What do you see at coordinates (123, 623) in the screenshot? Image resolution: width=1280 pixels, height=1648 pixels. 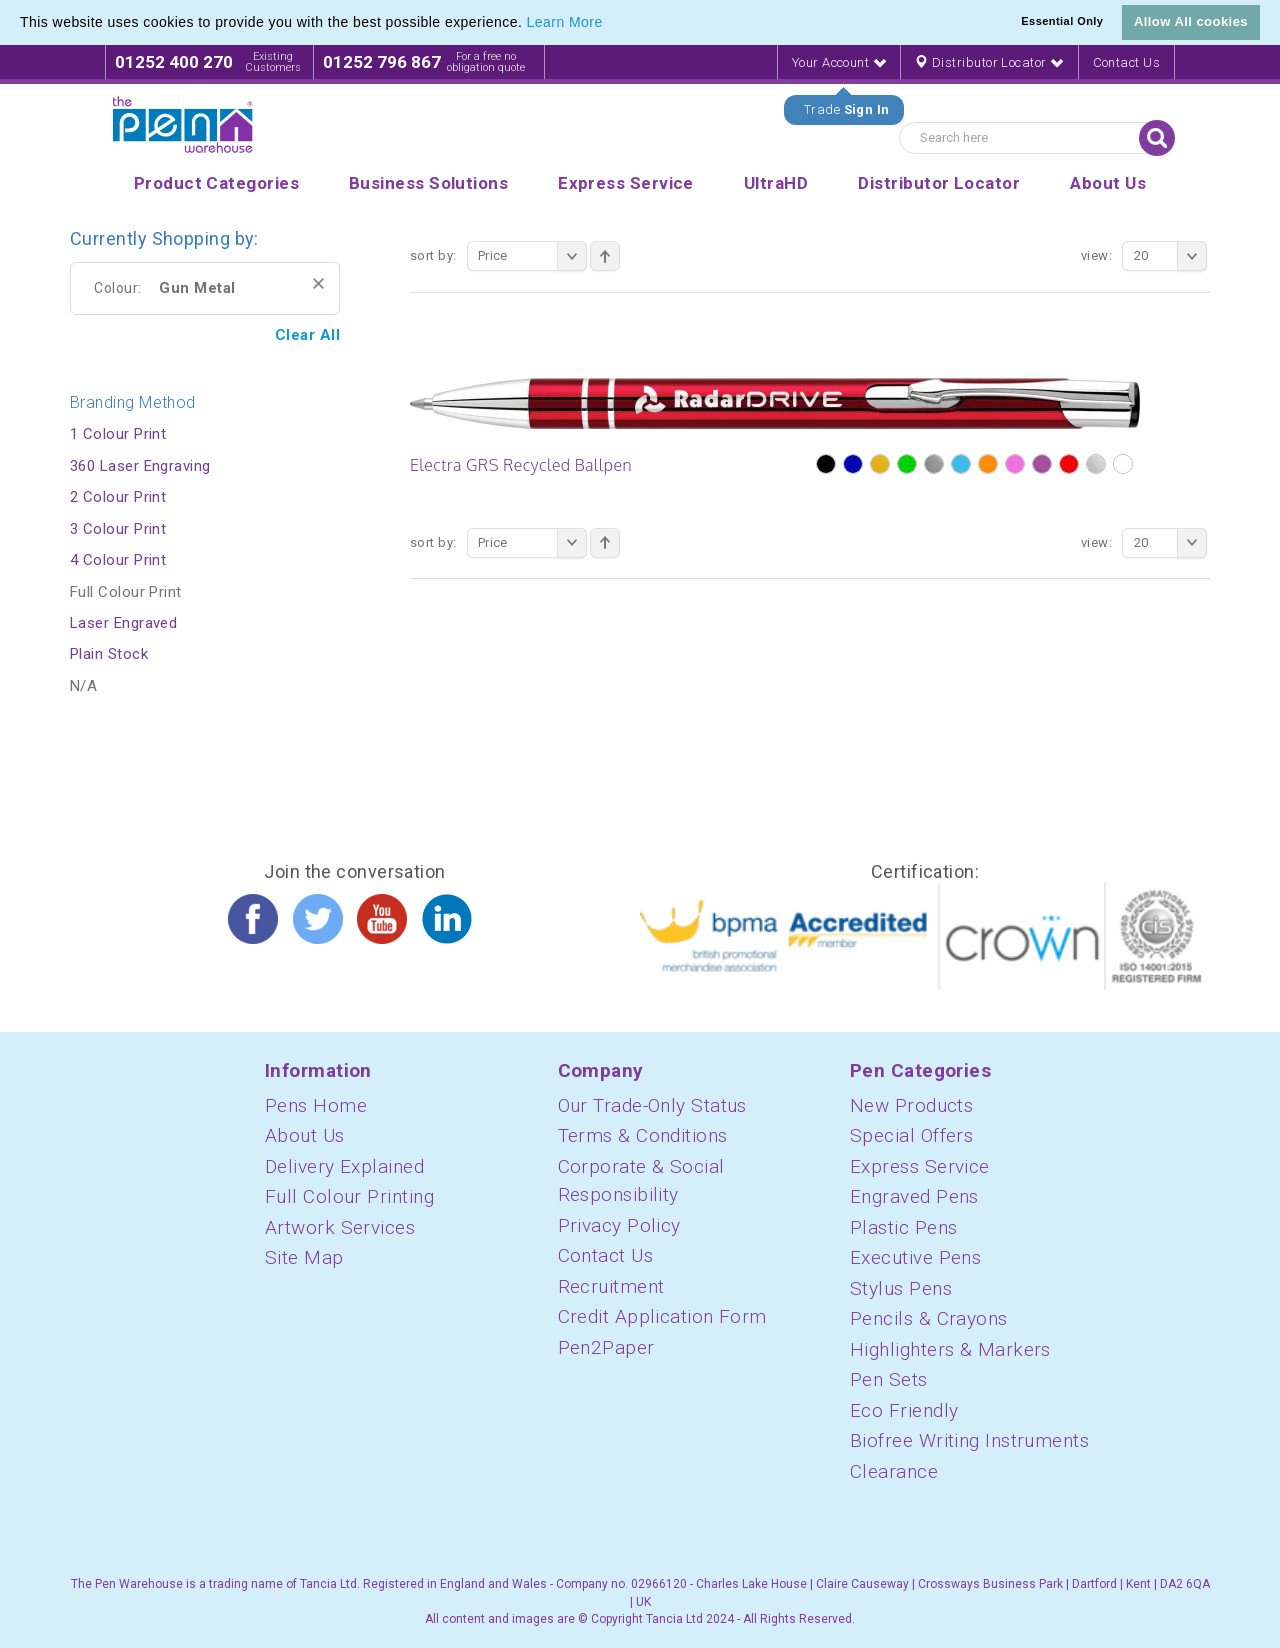 I see `Laser Engraved` at bounding box center [123, 623].